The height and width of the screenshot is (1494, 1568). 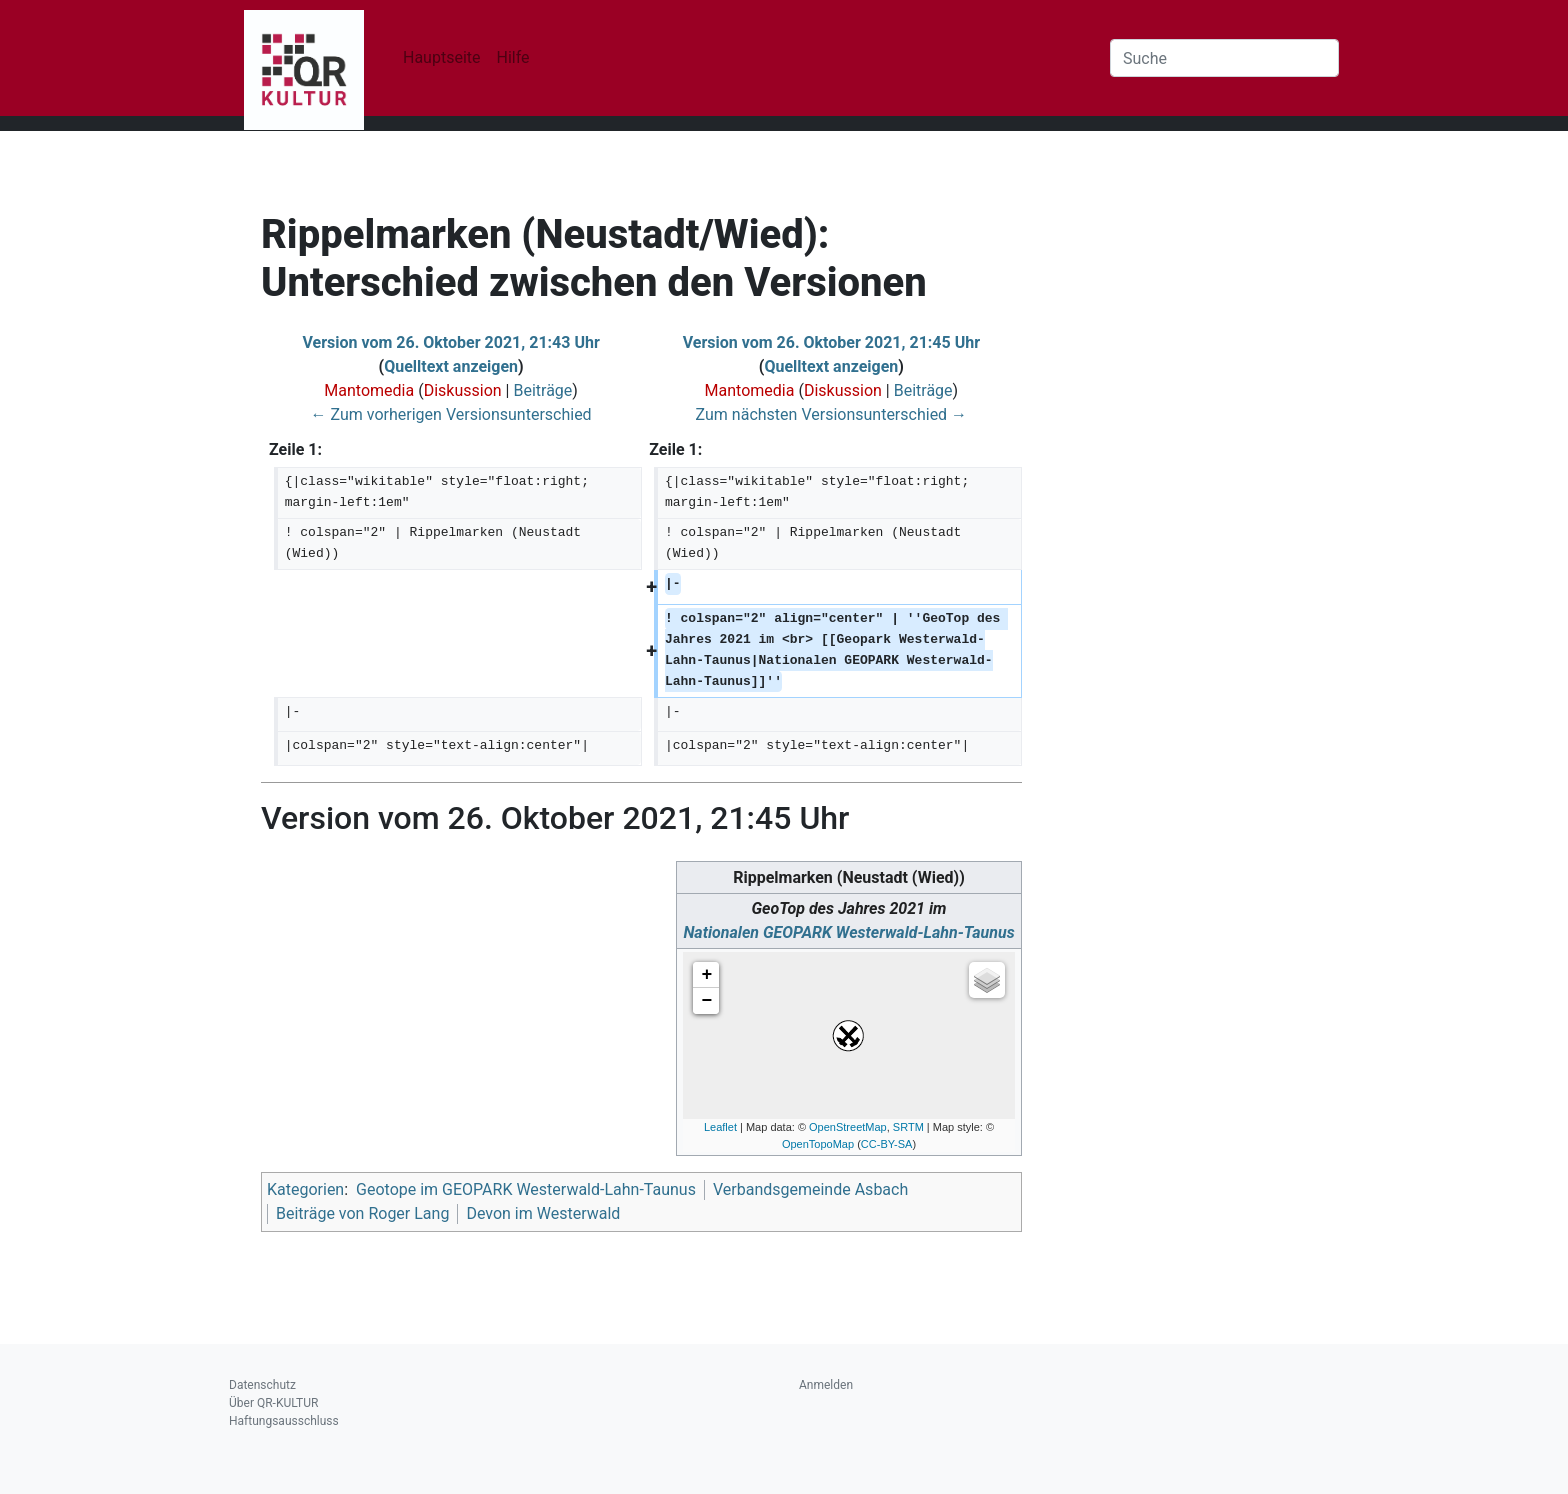 What do you see at coordinates (463, 390) in the screenshot?
I see `Diskussion` at bounding box center [463, 390].